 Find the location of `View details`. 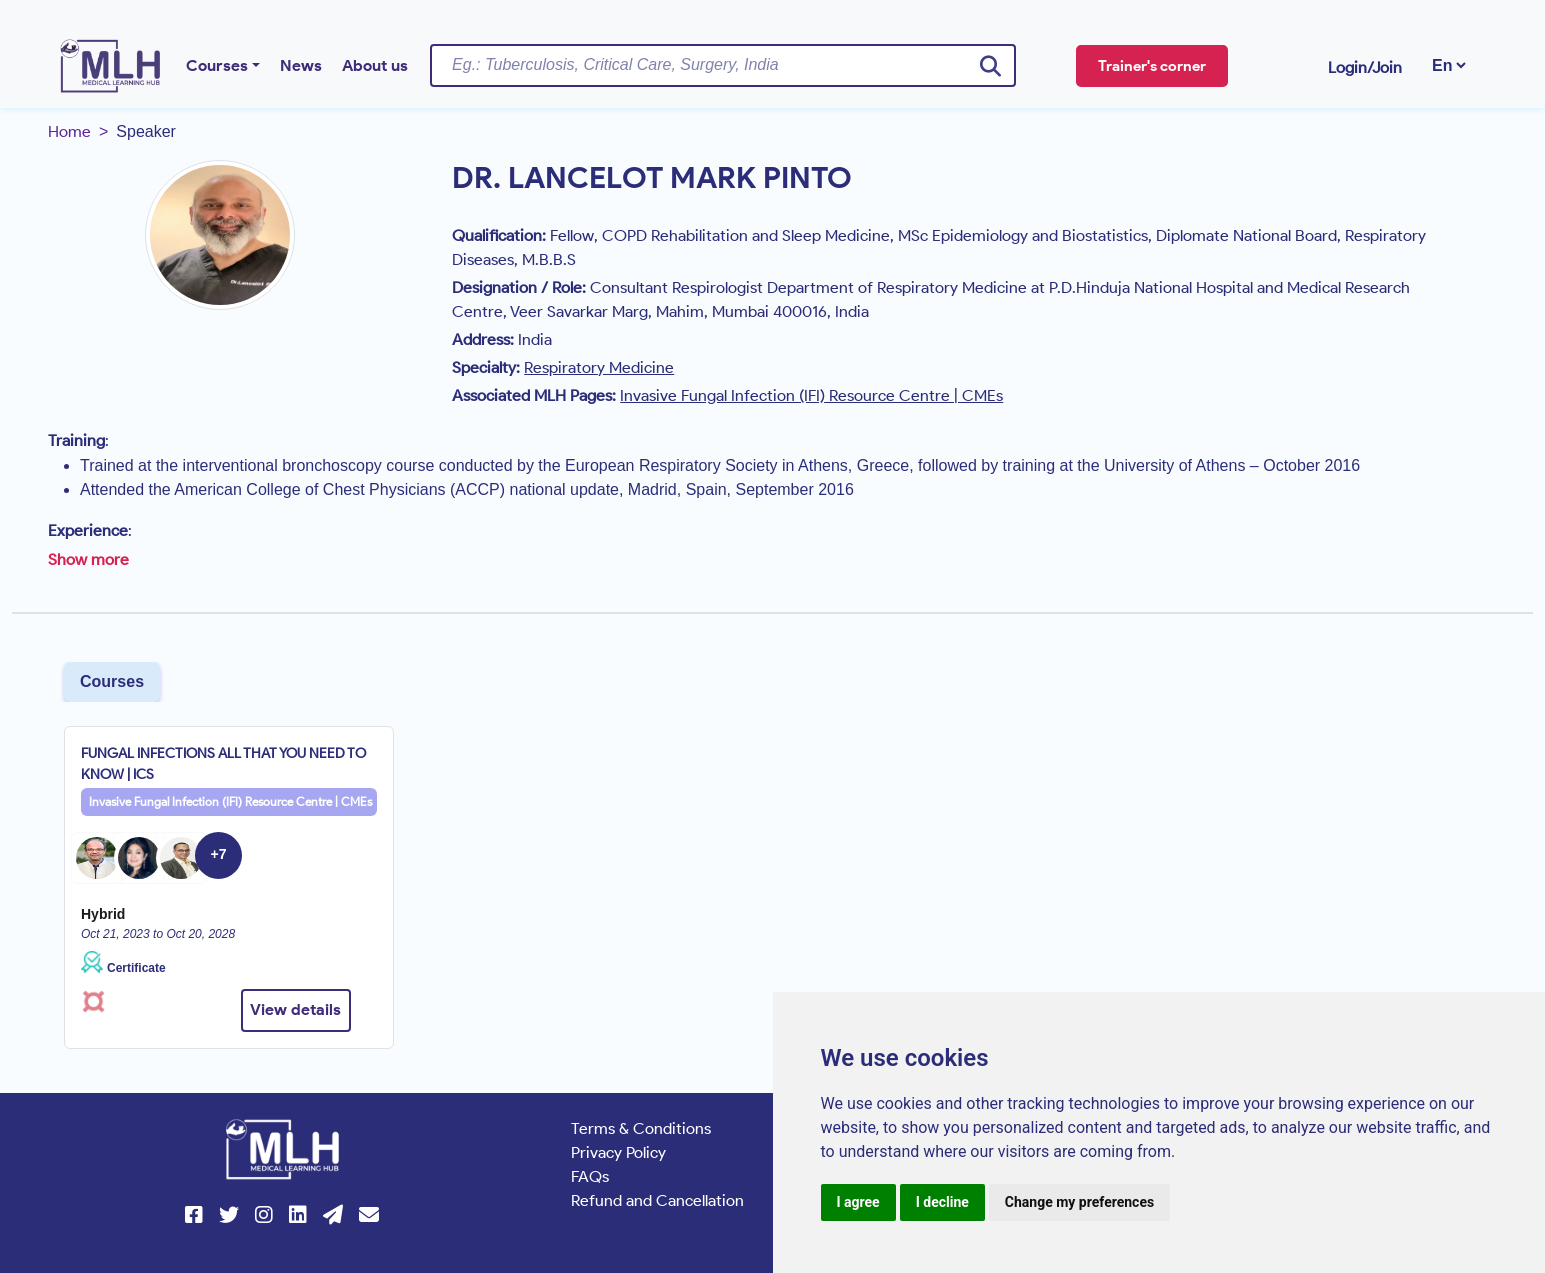

View details is located at coordinates (295, 1009).